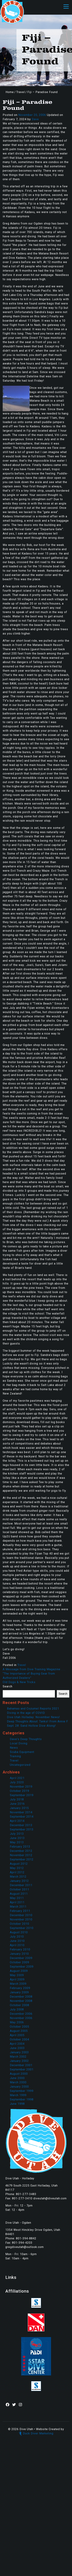  What do you see at coordinates (22, 1752) in the screenshot?
I see `Scuba Equipment` at bounding box center [22, 1752].